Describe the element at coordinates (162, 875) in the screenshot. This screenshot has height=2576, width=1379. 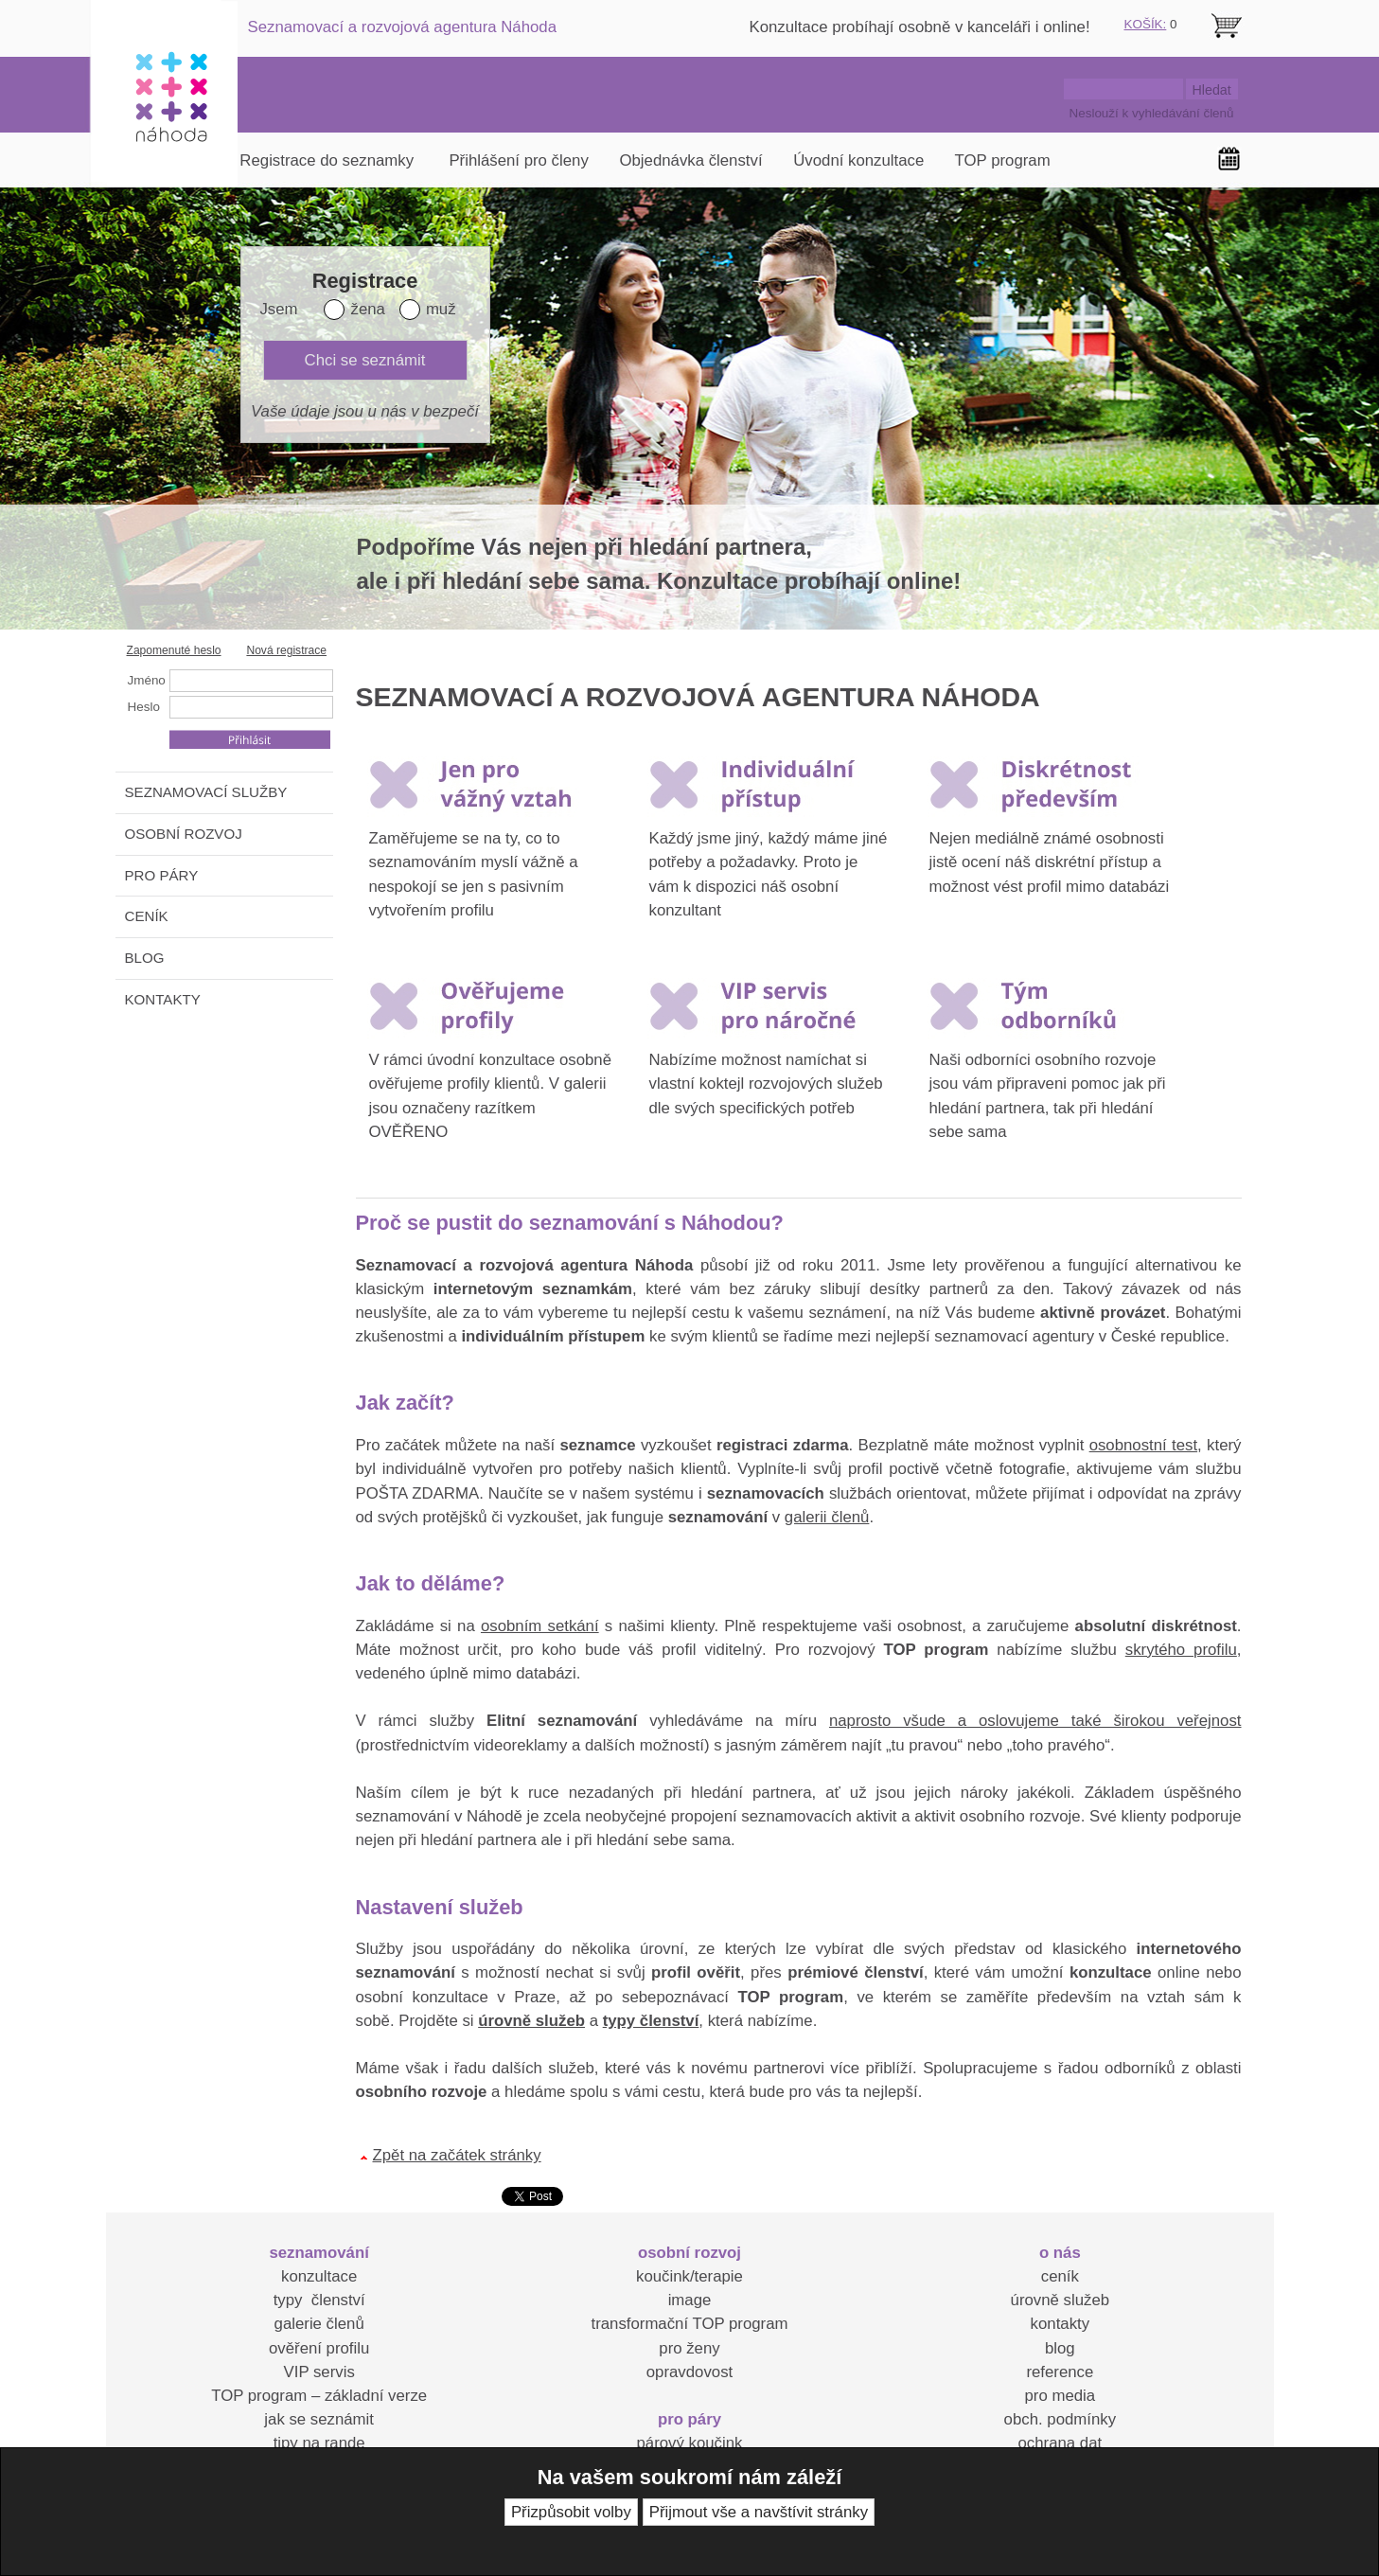
I see `PRO PÁRY` at that location.